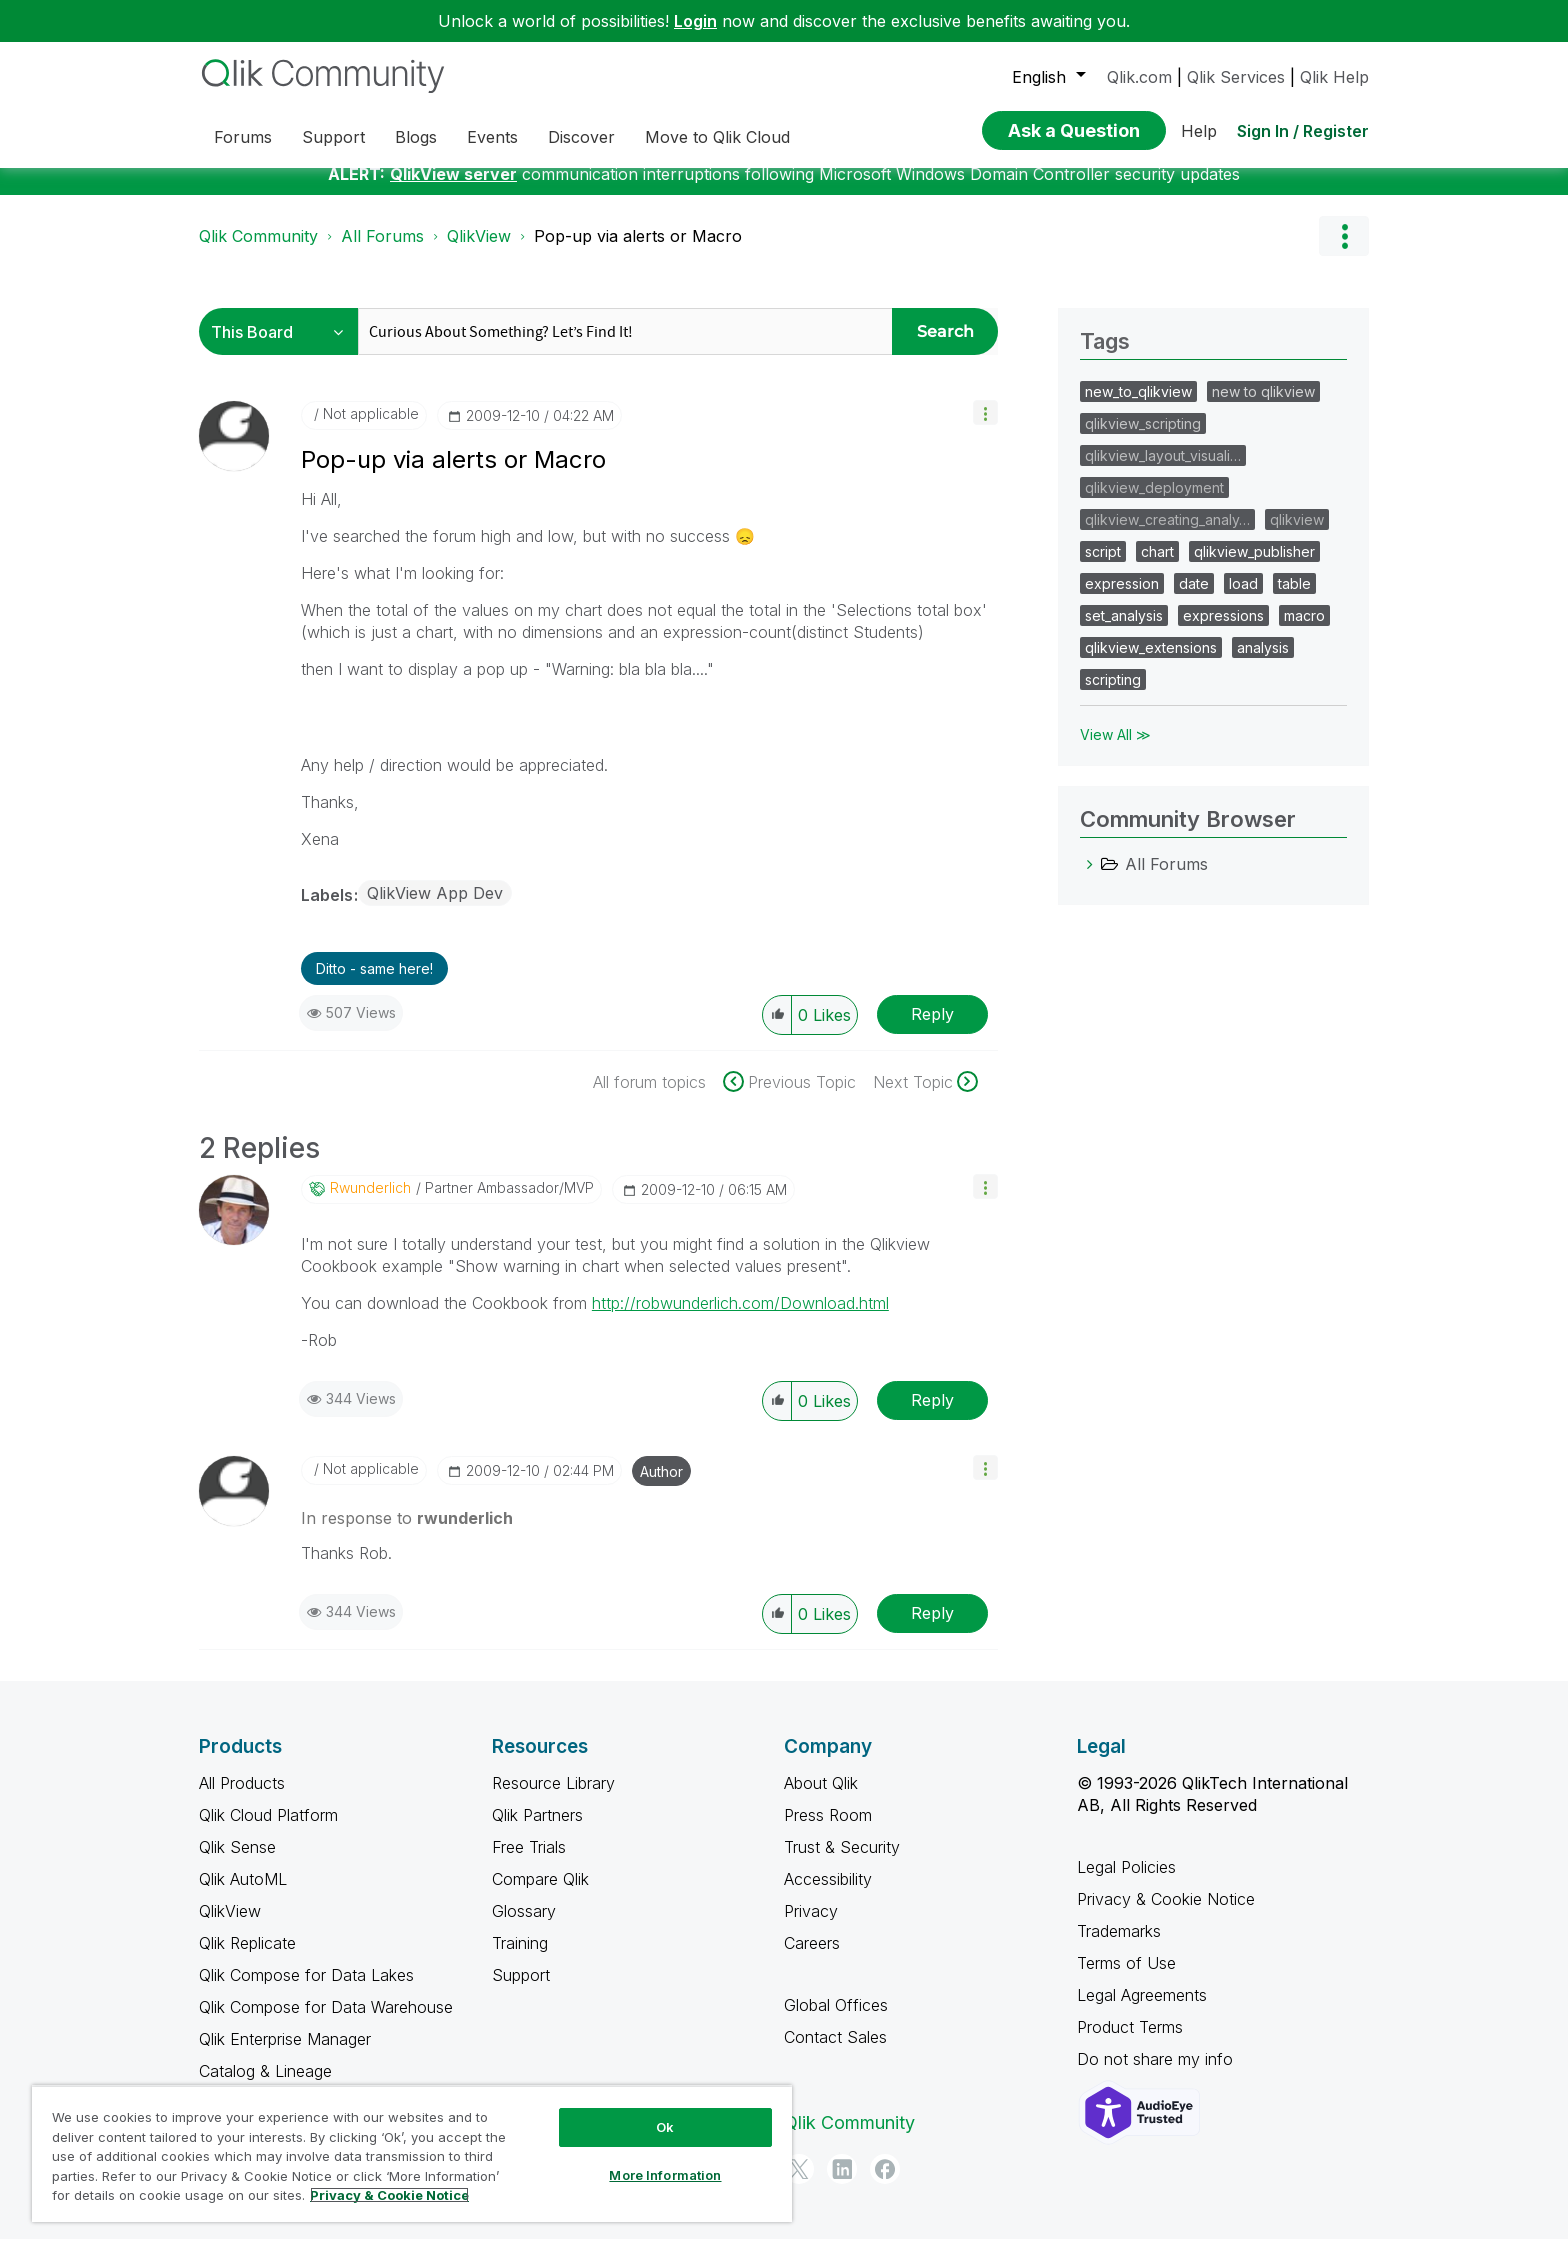 This screenshot has height=2254, width=1568. Describe the element at coordinates (1304, 630) in the screenshot. I see `macro` at that location.